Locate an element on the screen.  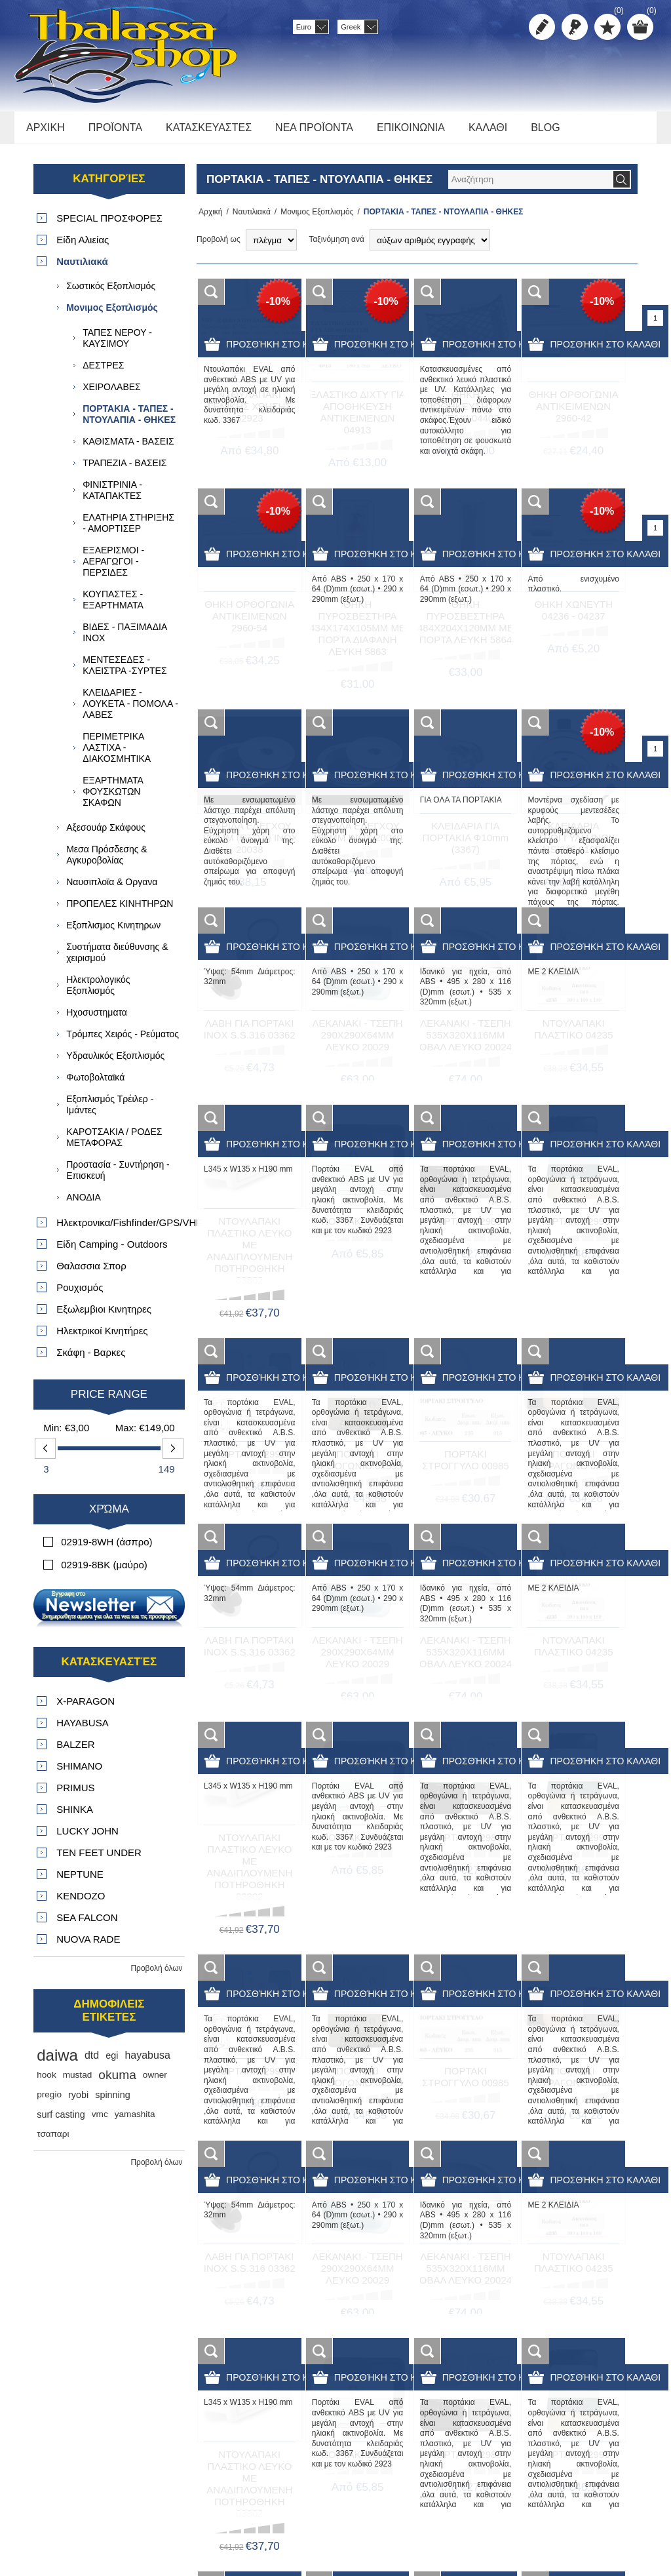
ΑΝΟΔΙΑ is located at coordinates (83, 1204).